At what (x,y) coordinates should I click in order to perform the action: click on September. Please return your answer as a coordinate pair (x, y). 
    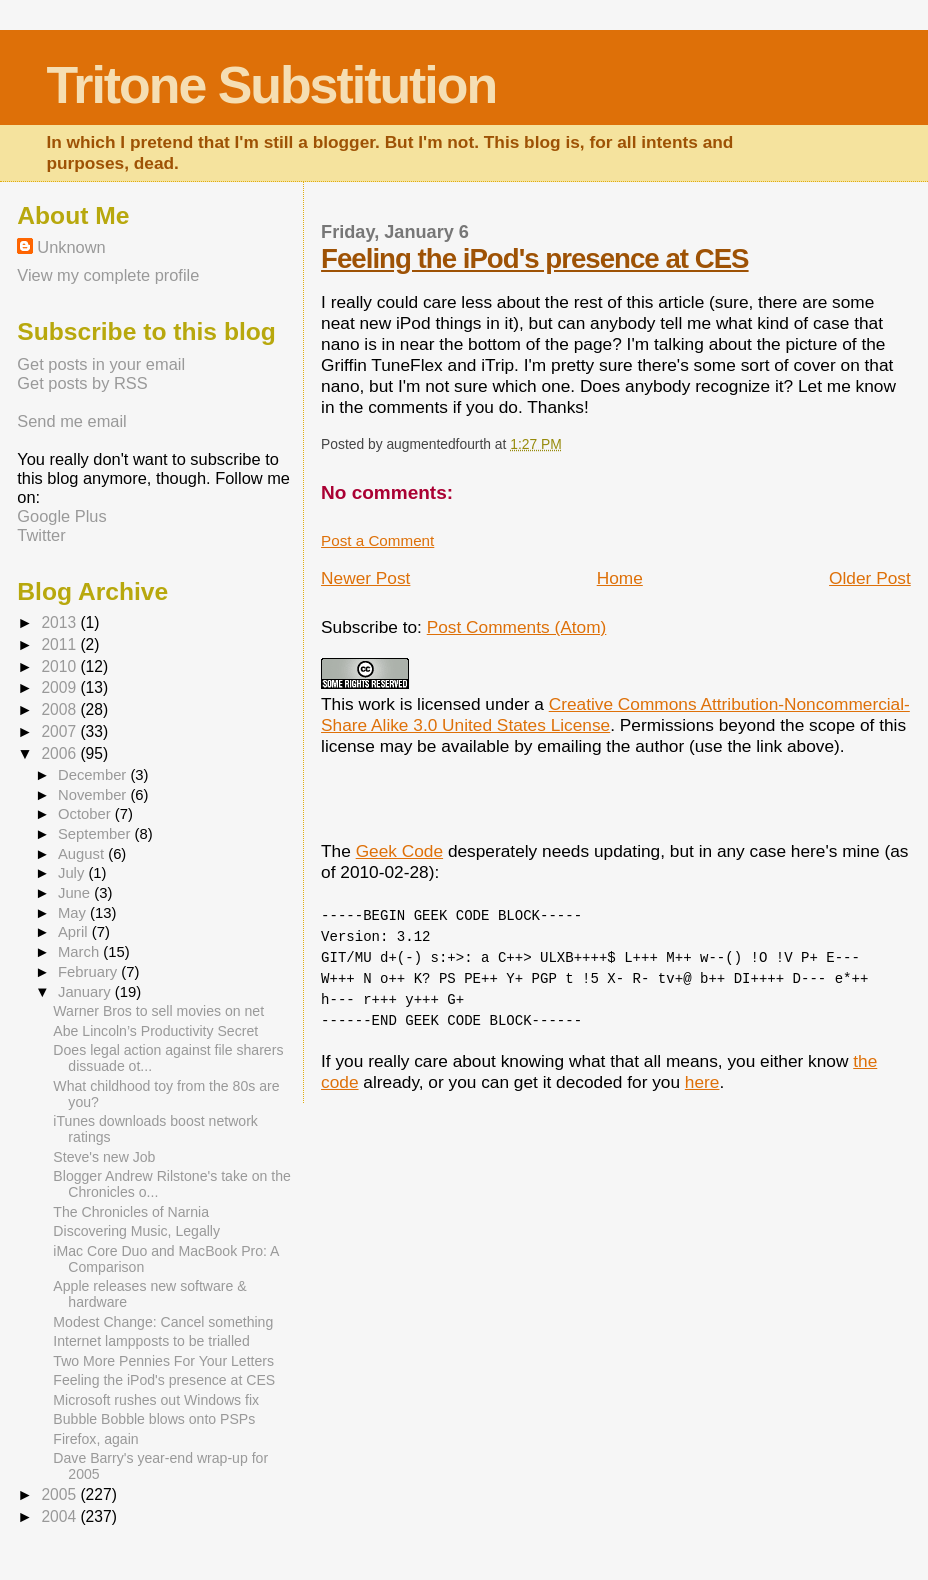
    Looking at the image, I should click on (96, 834).